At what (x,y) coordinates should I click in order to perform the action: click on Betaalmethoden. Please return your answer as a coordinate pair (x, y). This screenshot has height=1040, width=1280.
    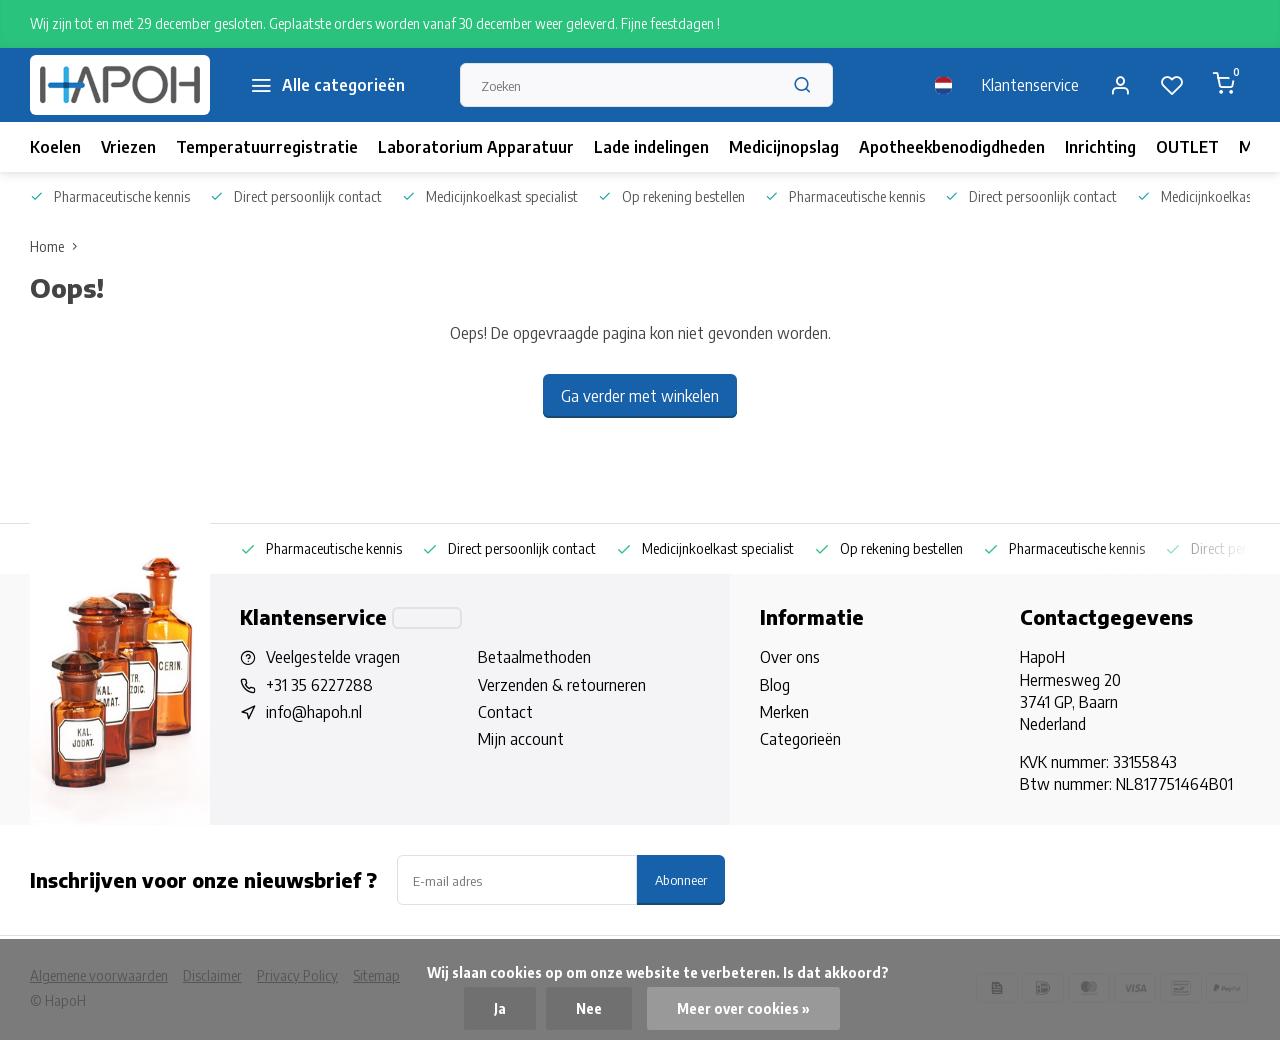
    Looking at the image, I should click on (534, 657).